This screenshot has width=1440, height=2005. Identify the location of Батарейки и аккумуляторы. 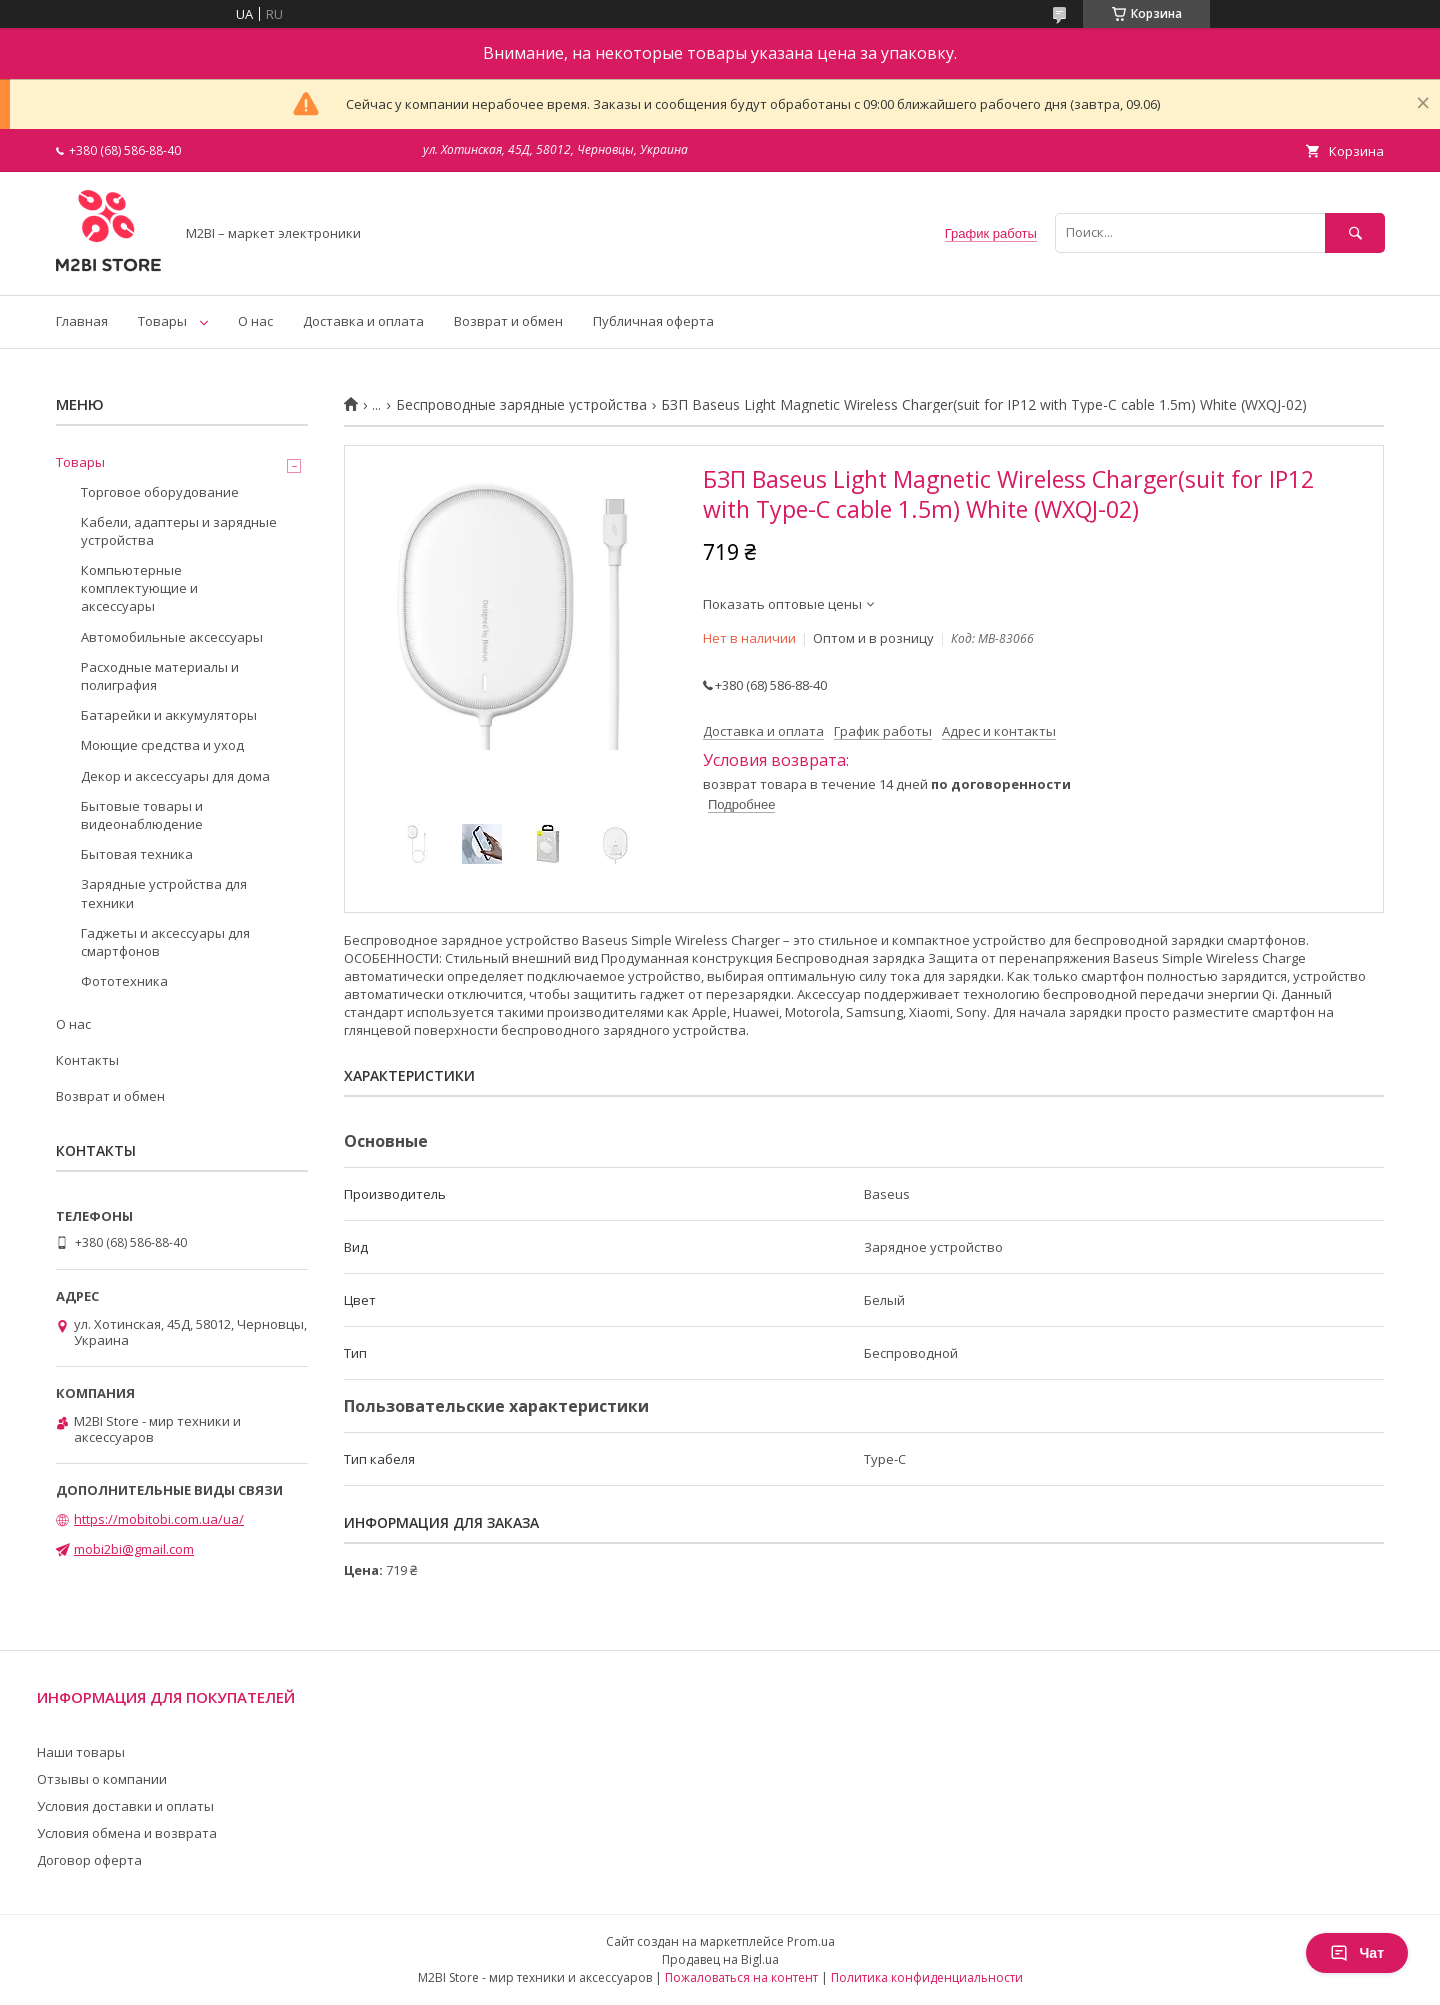
(169, 715).